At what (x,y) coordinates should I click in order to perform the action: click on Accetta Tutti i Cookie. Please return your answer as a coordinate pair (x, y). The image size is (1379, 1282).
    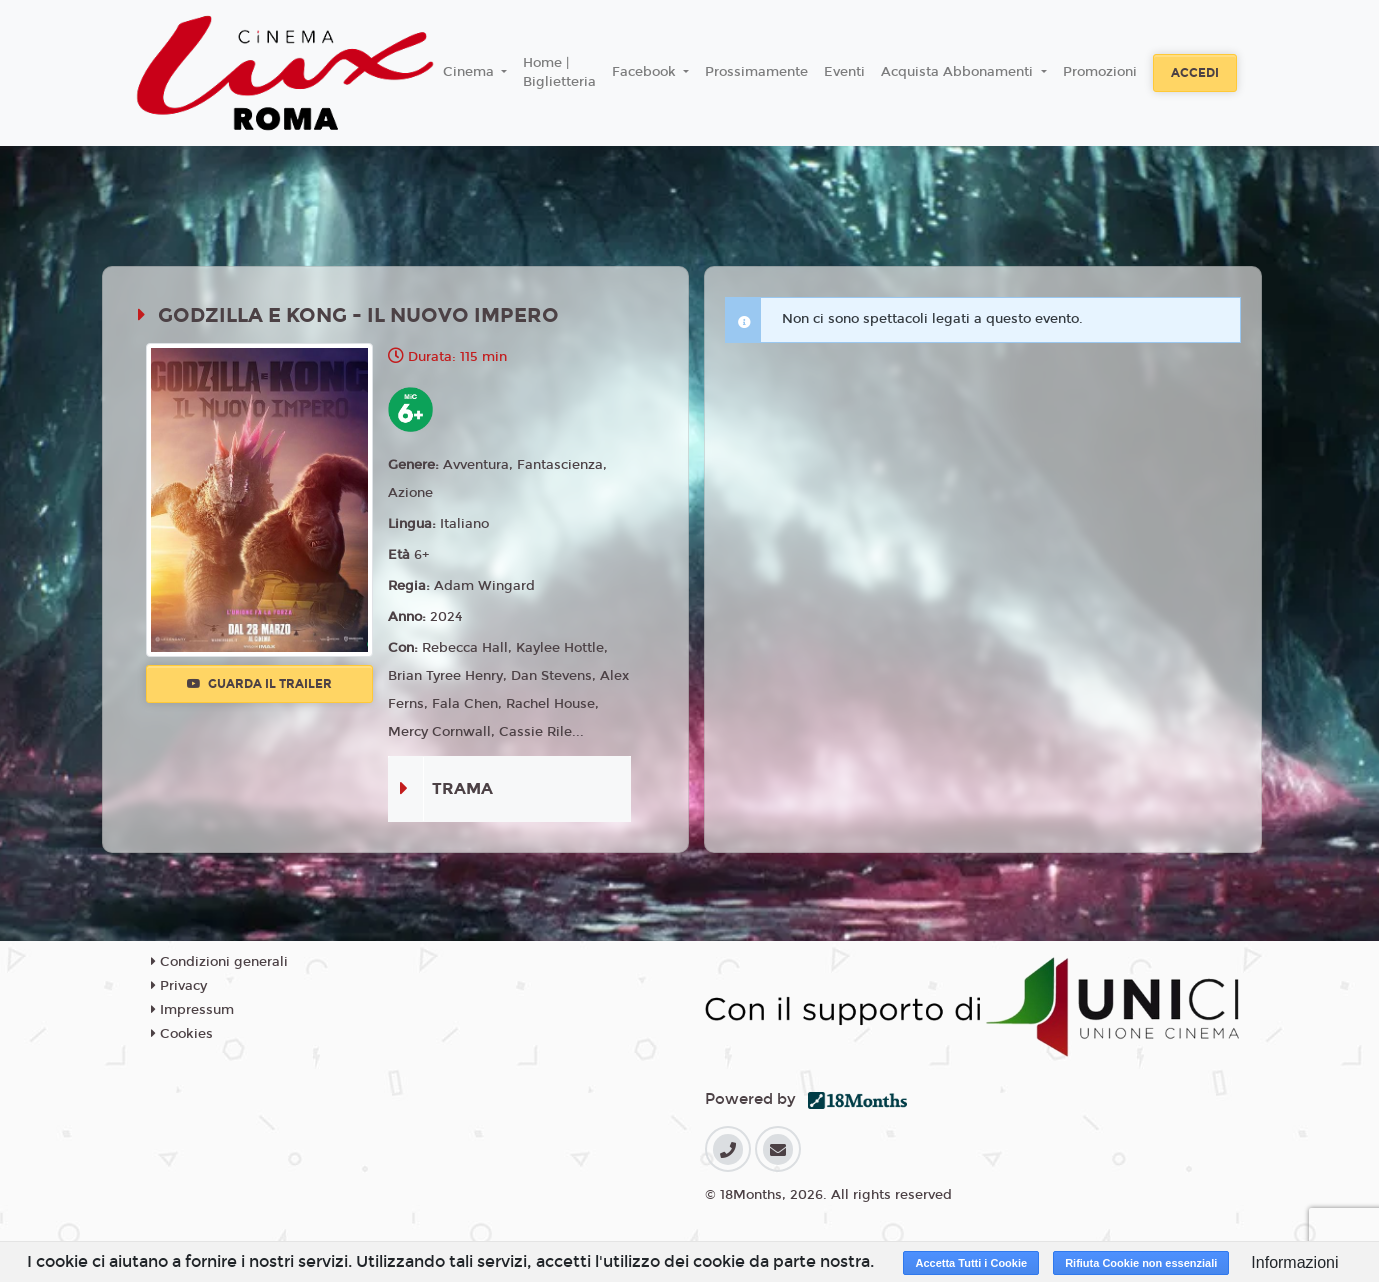
    Looking at the image, I should click on (971, 1263).